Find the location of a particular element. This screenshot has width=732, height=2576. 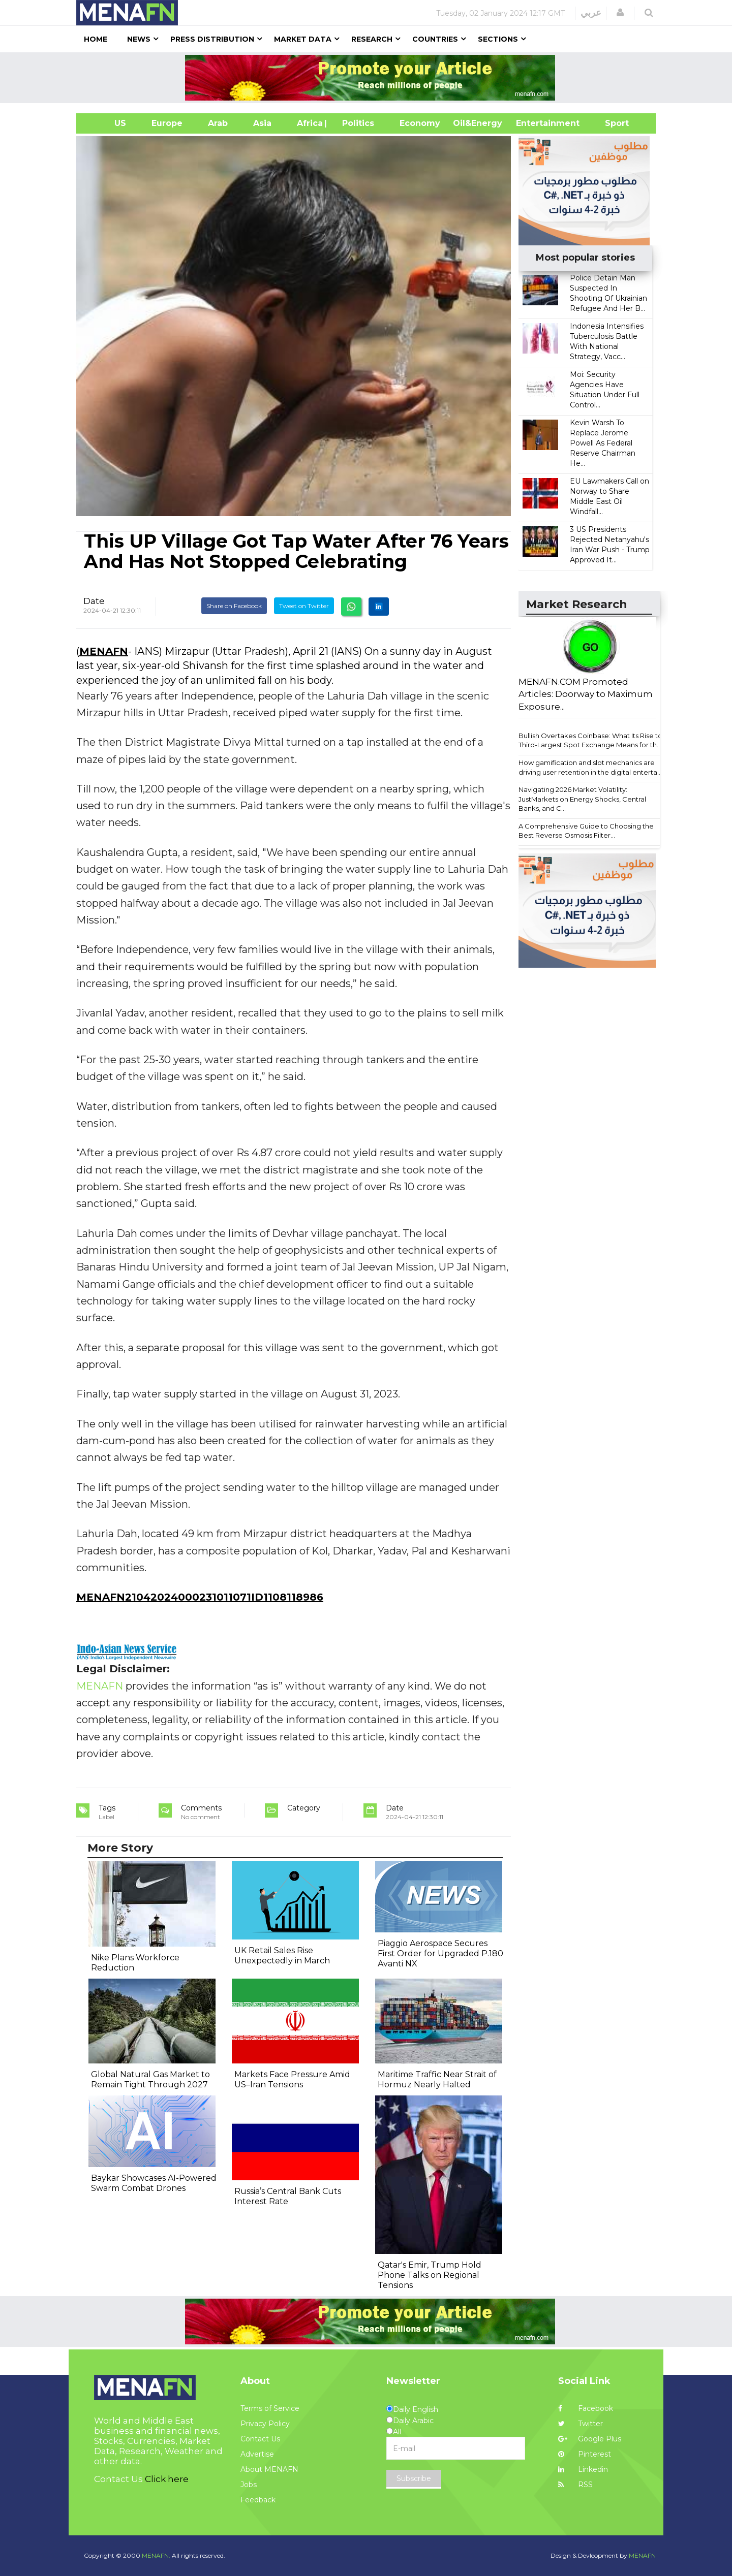

Research is located at coordinates (371, 39).